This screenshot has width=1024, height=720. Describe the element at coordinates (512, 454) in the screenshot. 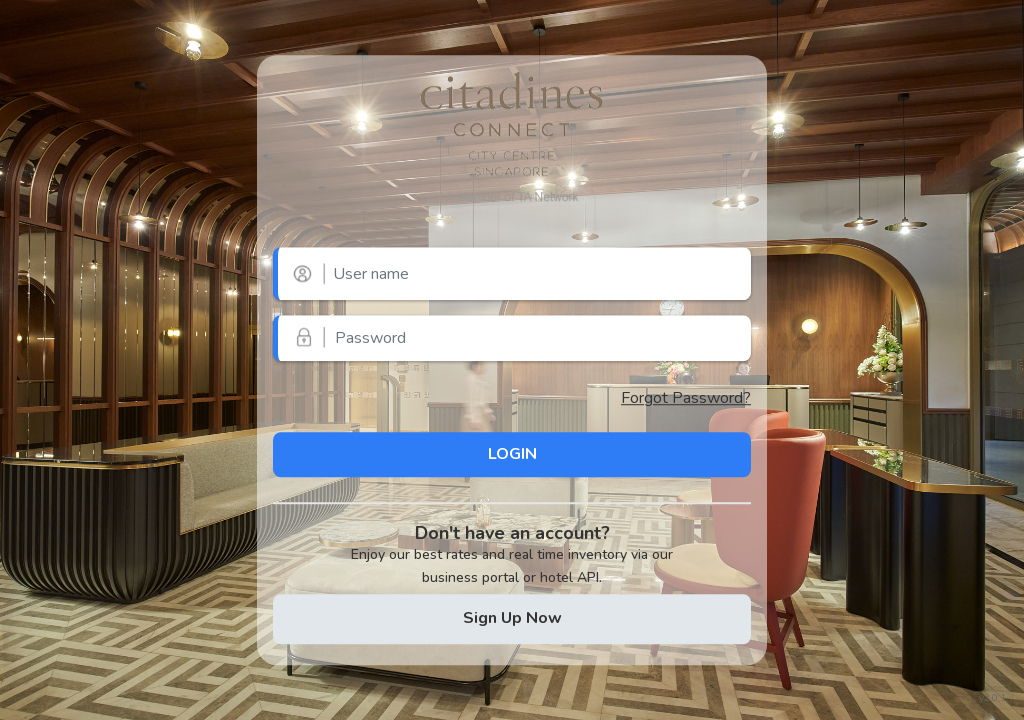

I see `LOGIN` at that location.